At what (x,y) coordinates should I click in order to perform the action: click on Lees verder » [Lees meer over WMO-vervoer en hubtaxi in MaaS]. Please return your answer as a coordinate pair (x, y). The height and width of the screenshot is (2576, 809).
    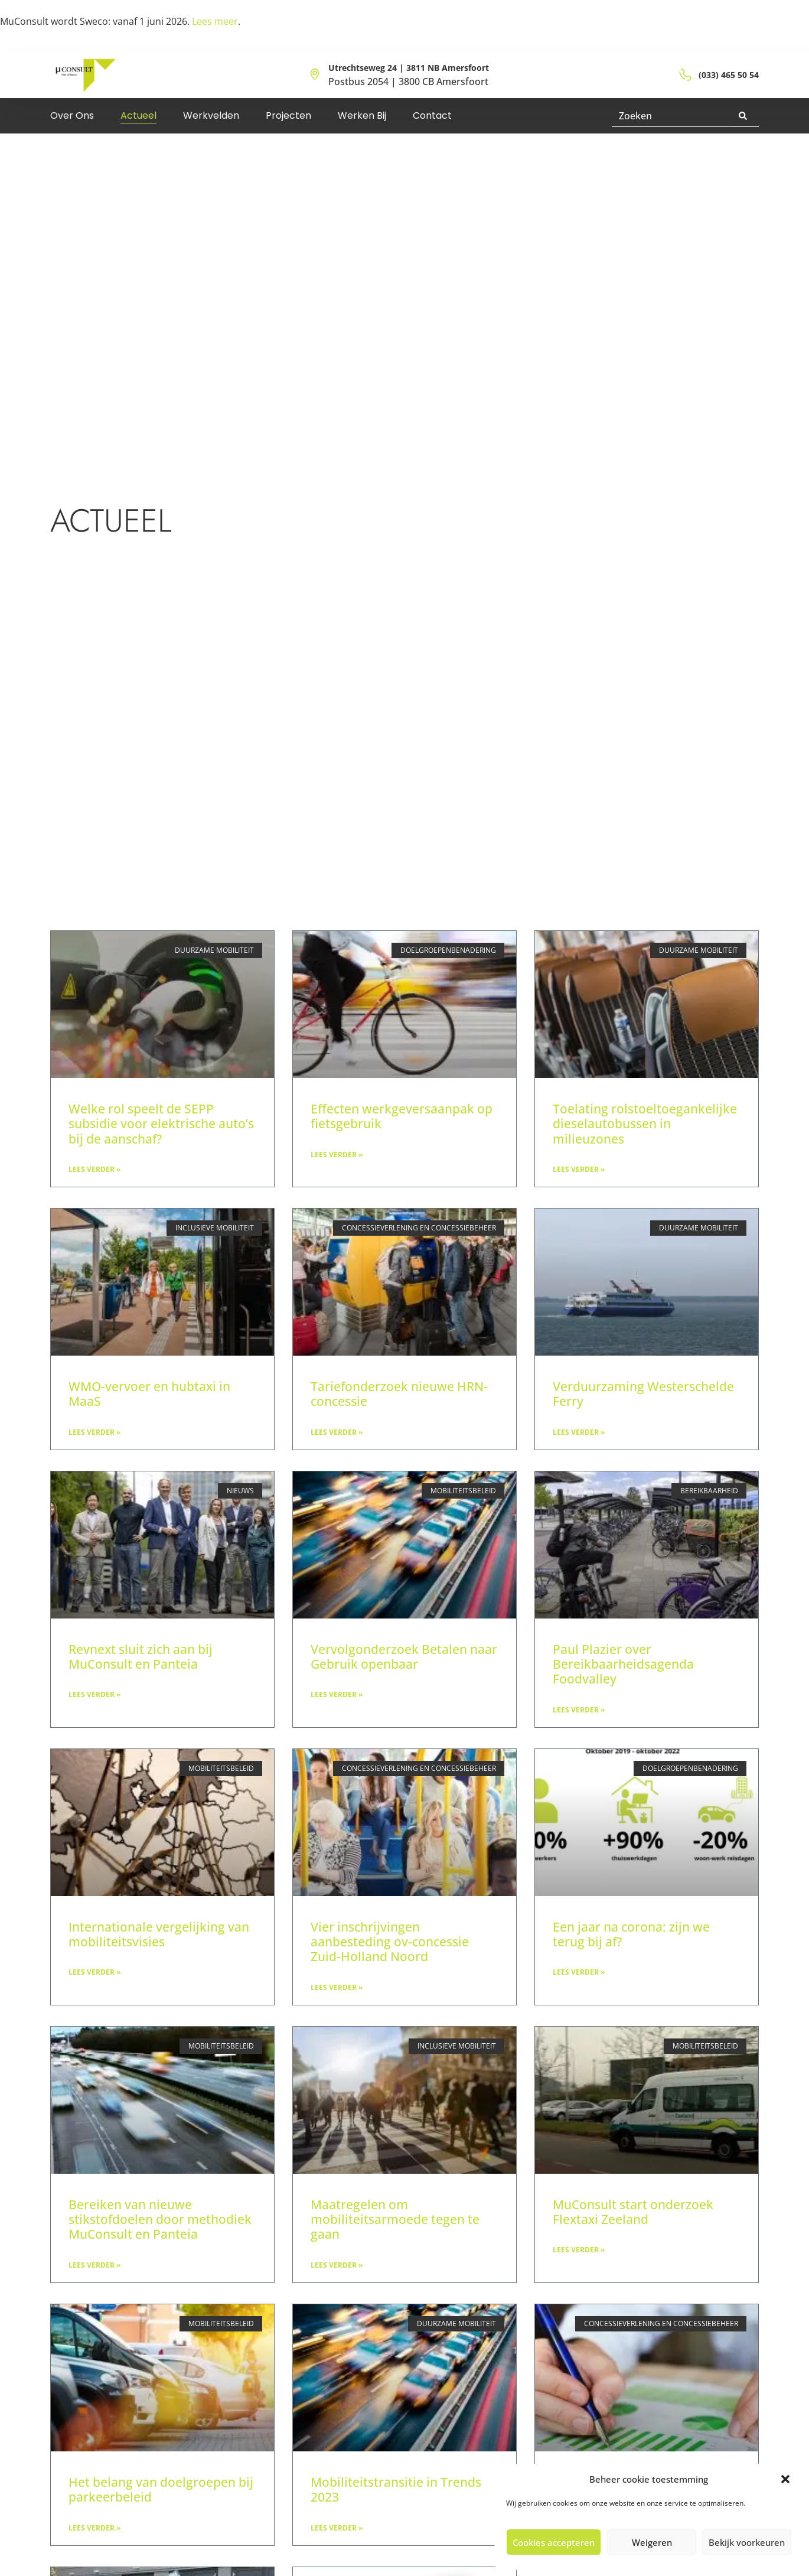
    Looking at the image, I should click on (94, 1432).